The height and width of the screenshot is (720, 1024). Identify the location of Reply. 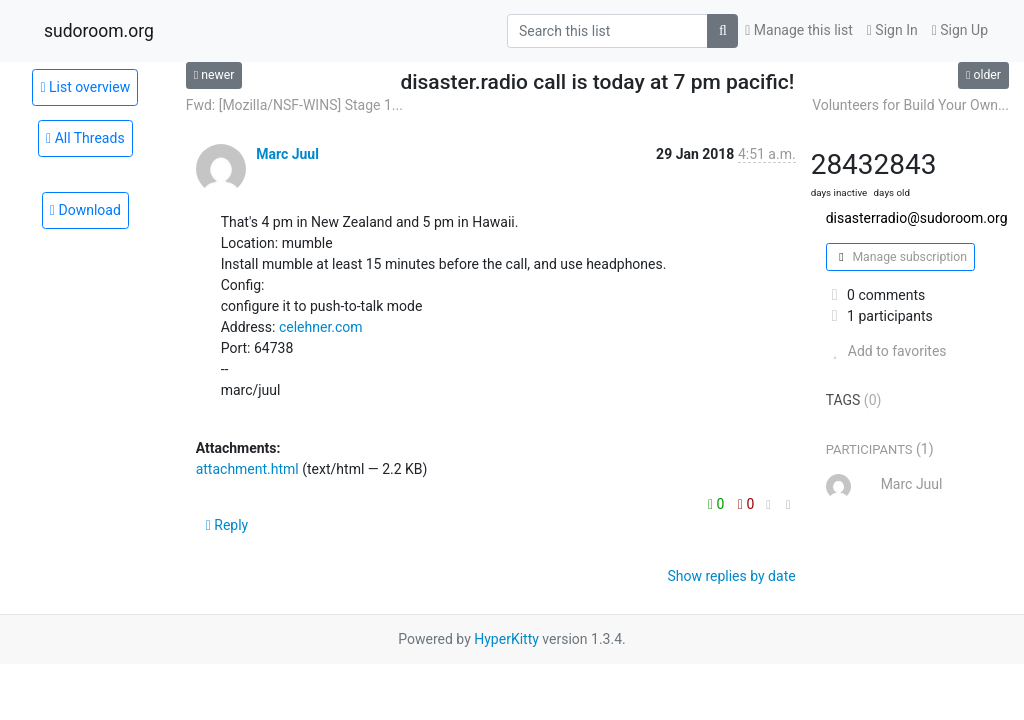
(227, 525).